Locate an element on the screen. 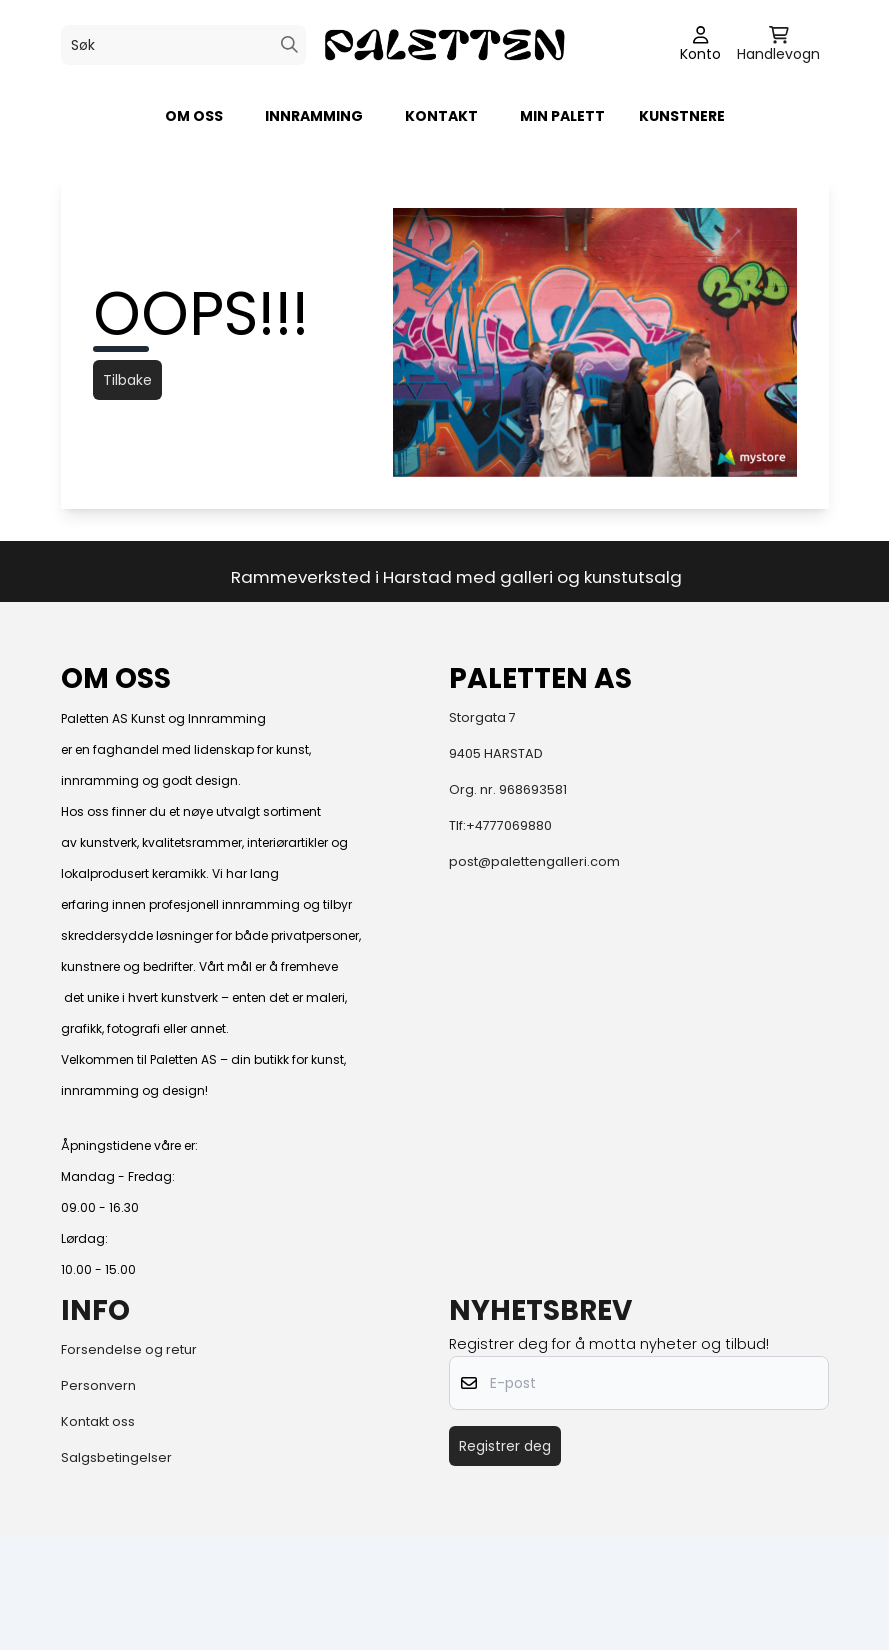 The image size is (889, 1650). Salgsbetingelser is located at coordinates (116, 1457).